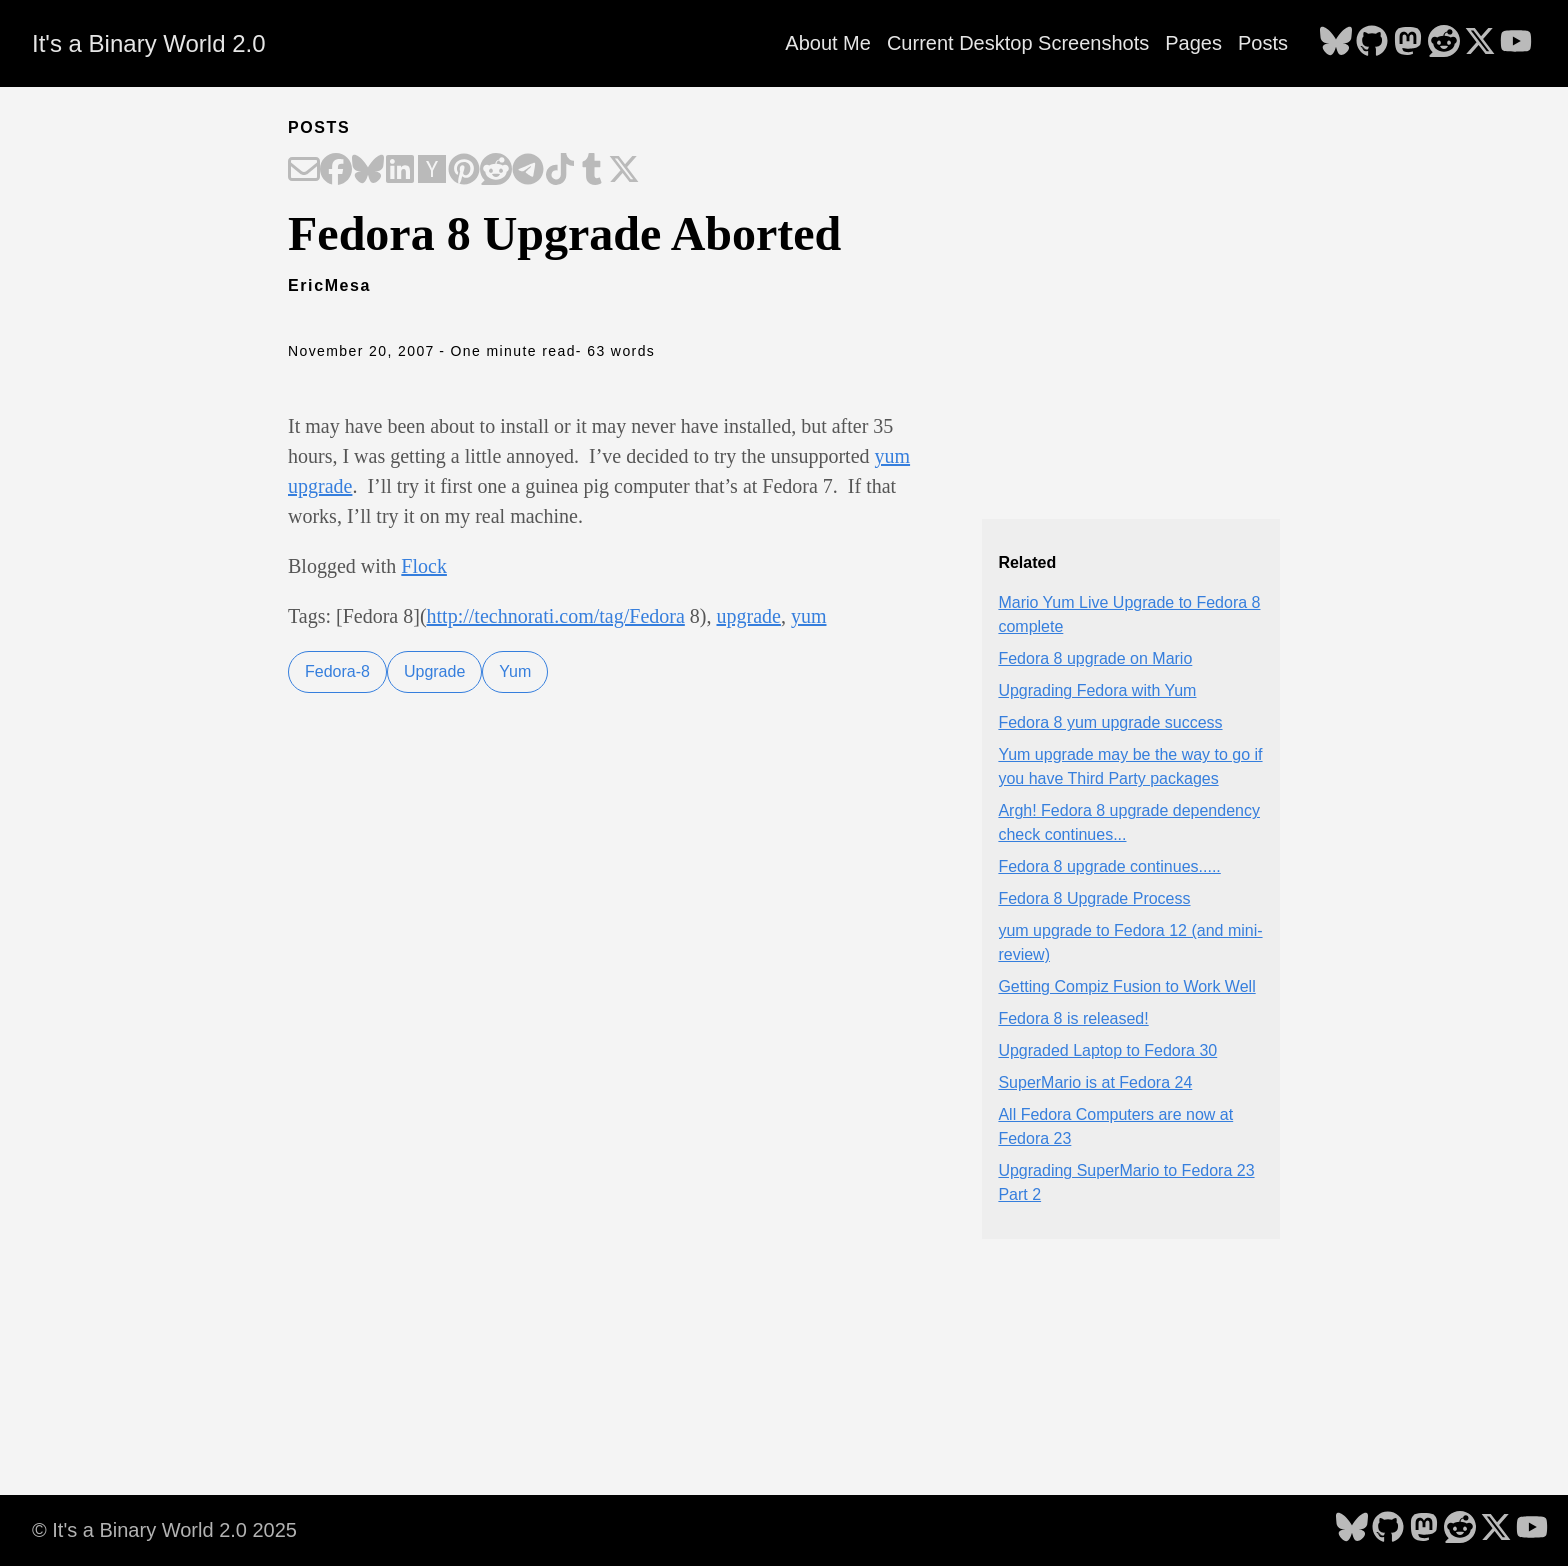  I want to click on Upgraded Laptop to Fedora 30, so click(1107, 1050).